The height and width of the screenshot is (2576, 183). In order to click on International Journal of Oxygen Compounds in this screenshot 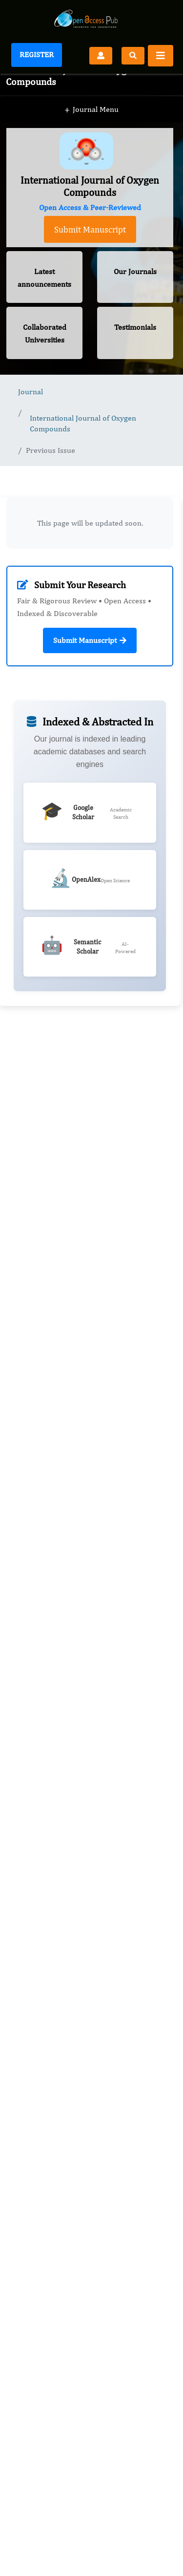, I will do `click(83, 423)`.